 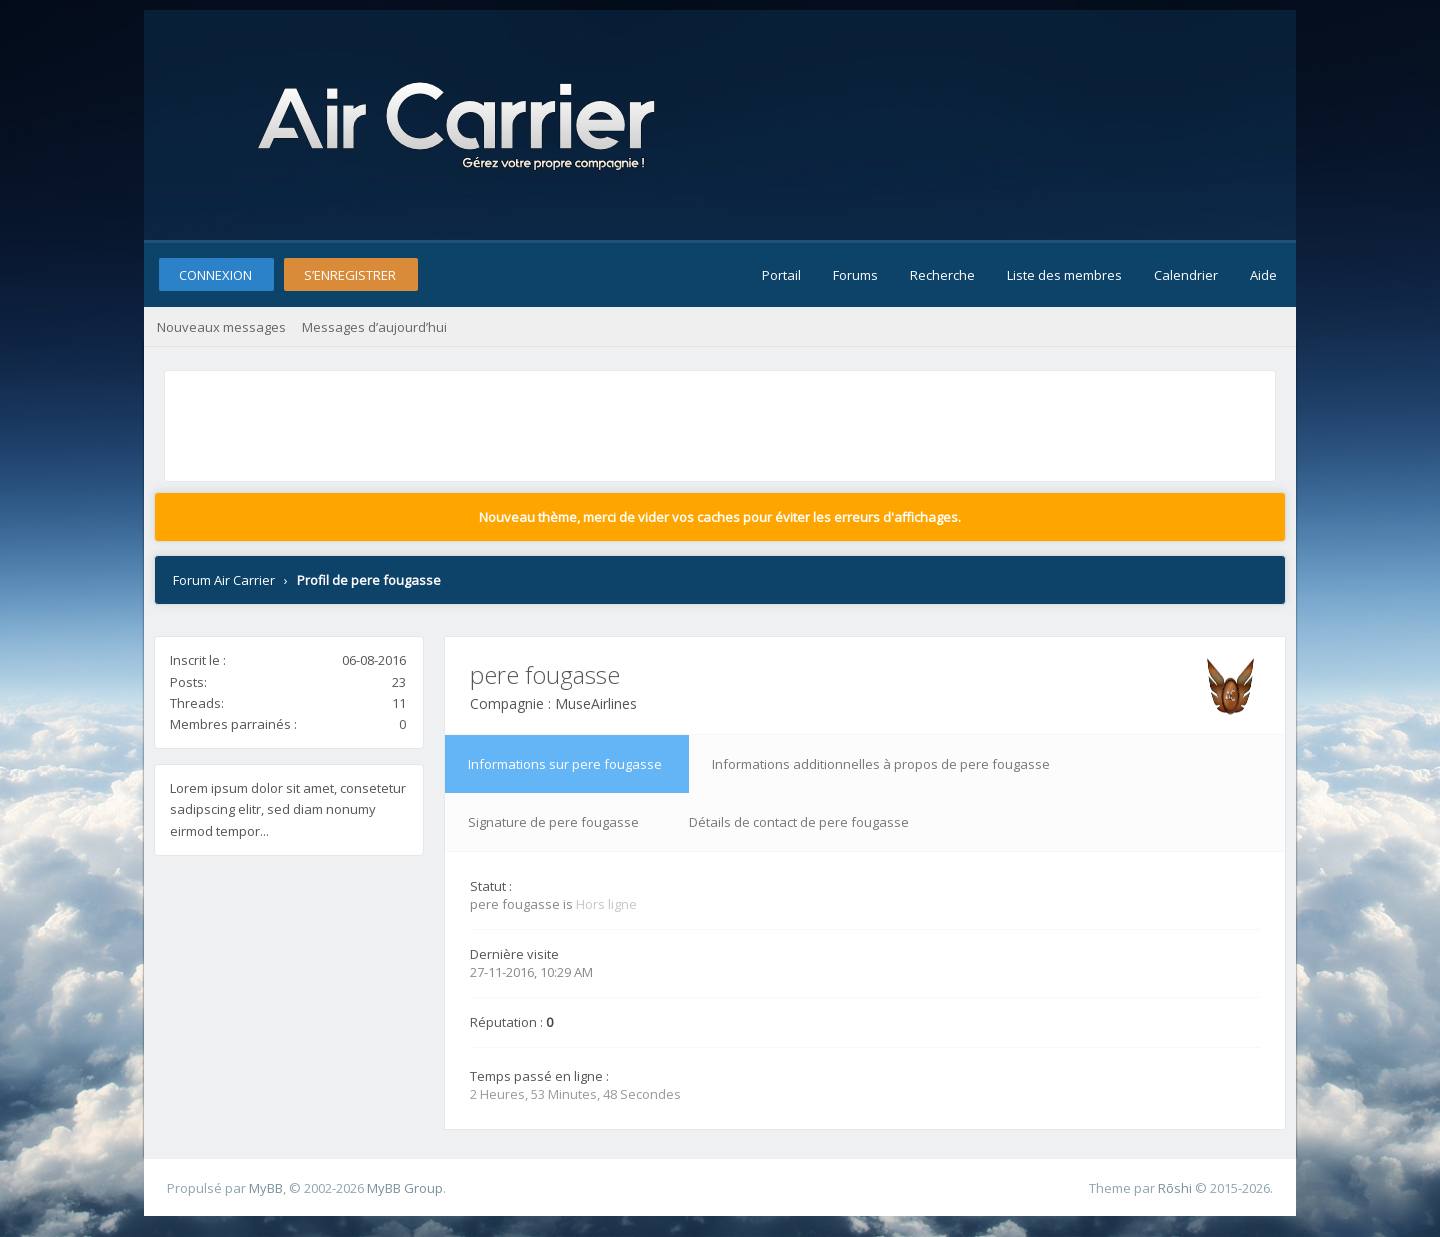 What do you see at coordinates (221, 327) in the screenshot?
I see `Nouveaux messages` at bounding box center [221, 327].